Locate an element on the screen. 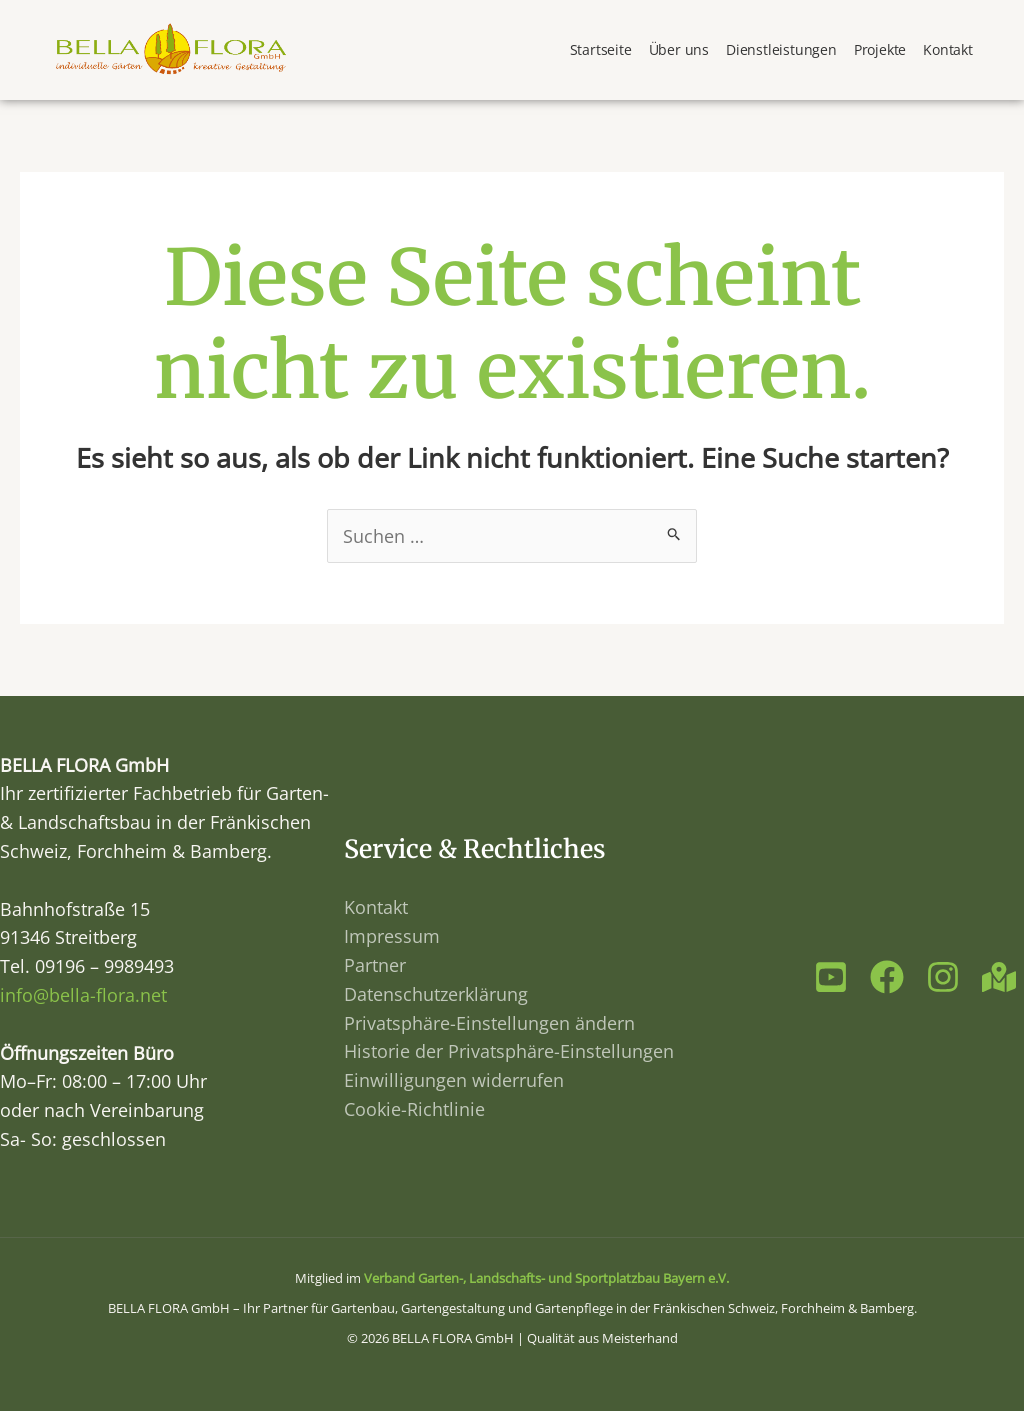  Über uns is located at coordinates (679, 49).